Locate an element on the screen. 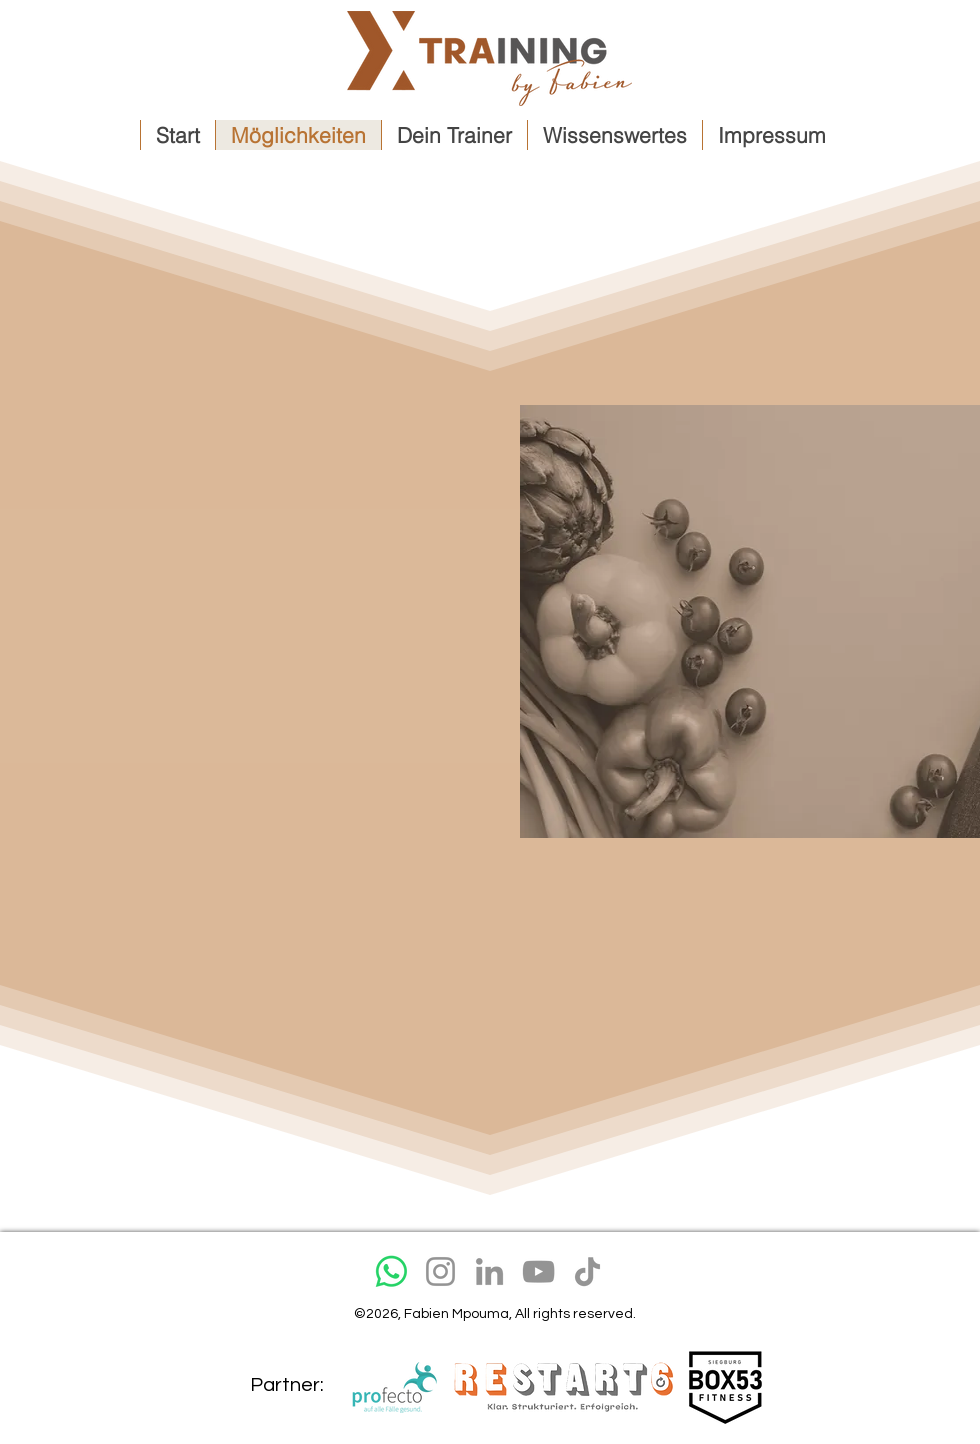 Image resolution: width=980 pixels, height=1444 pixels. [YouTube] is located at coordinates (538, 1271).